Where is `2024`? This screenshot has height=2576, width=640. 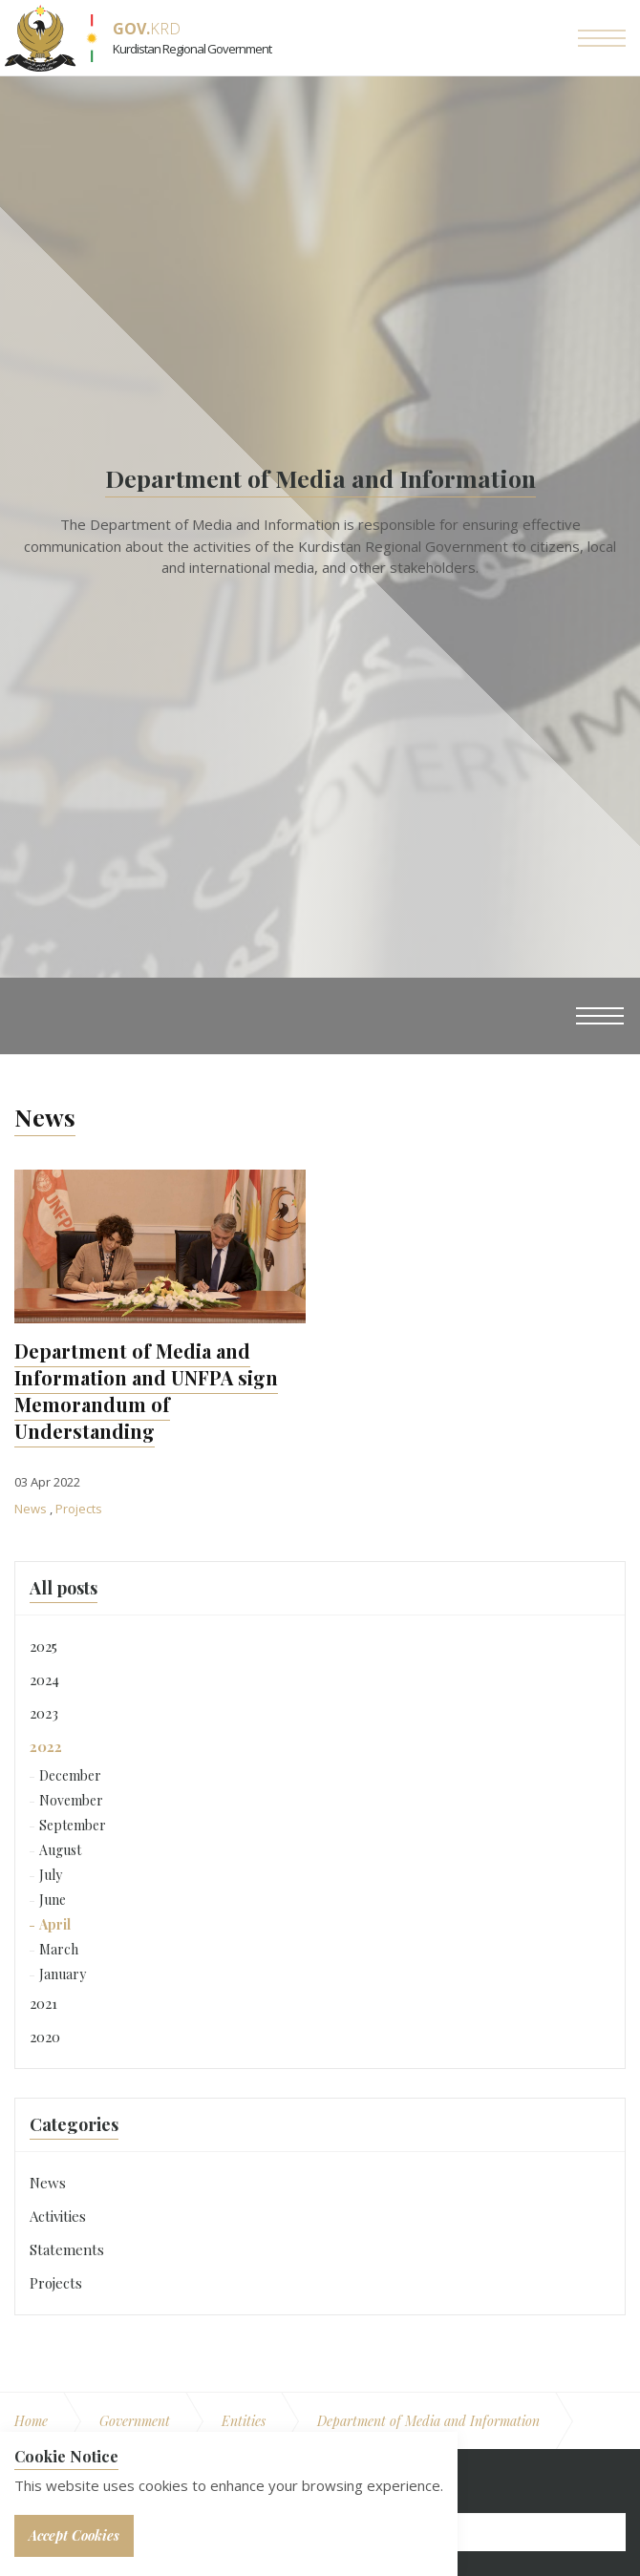 2024 is located at coordinates (44, 1679).